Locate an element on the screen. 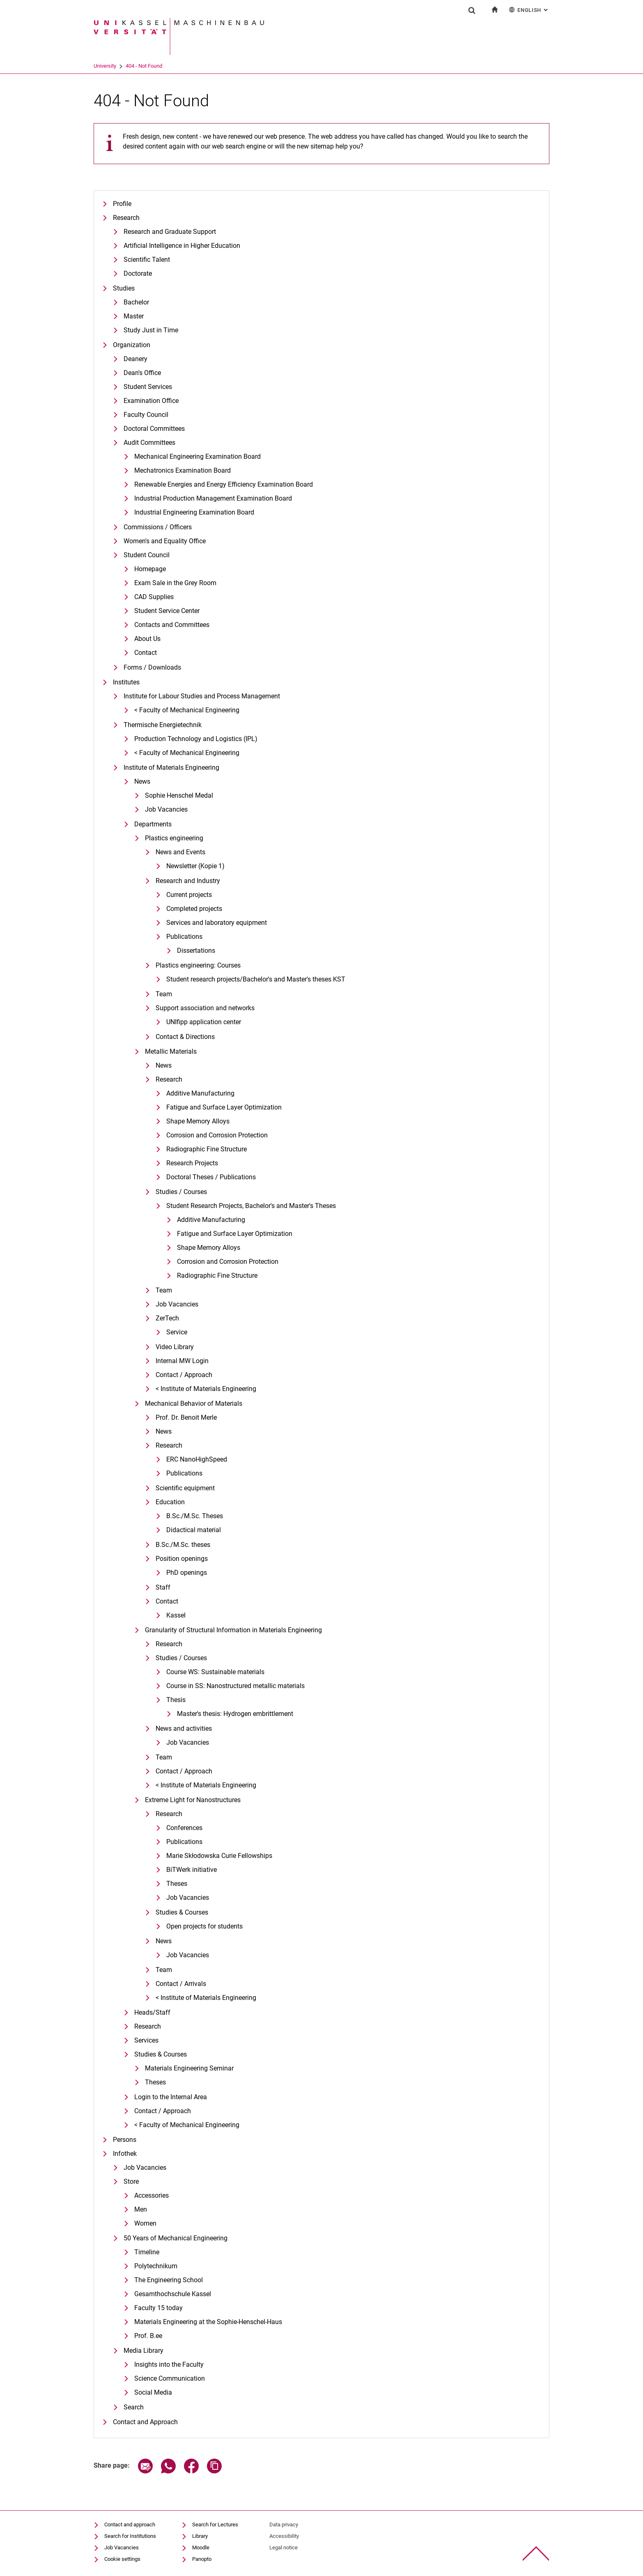 Image resolution: width=643 pixels, height=2576 pixels. Shape Memory Alloys is located at coordinates (198, 1121).